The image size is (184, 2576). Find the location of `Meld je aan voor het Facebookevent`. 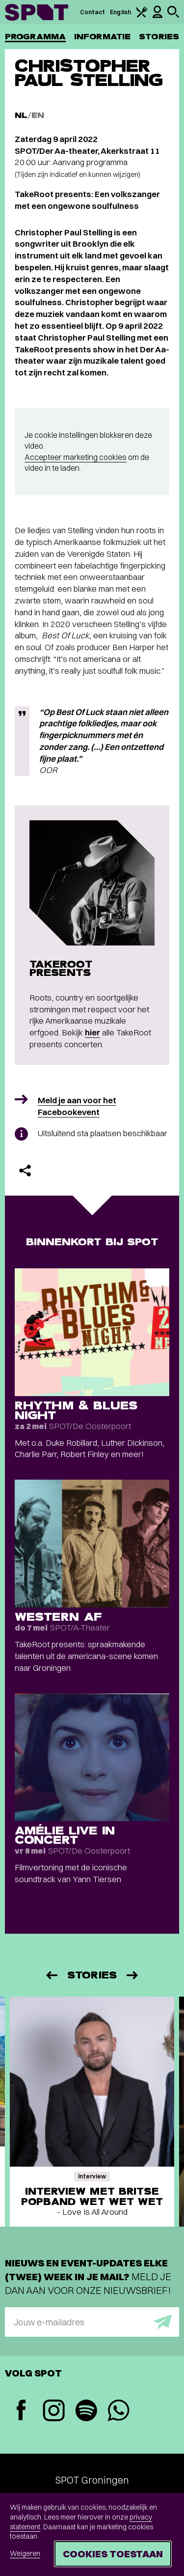

Meld je aan voor het Facebookevent is located at coordinates (77, 1106).